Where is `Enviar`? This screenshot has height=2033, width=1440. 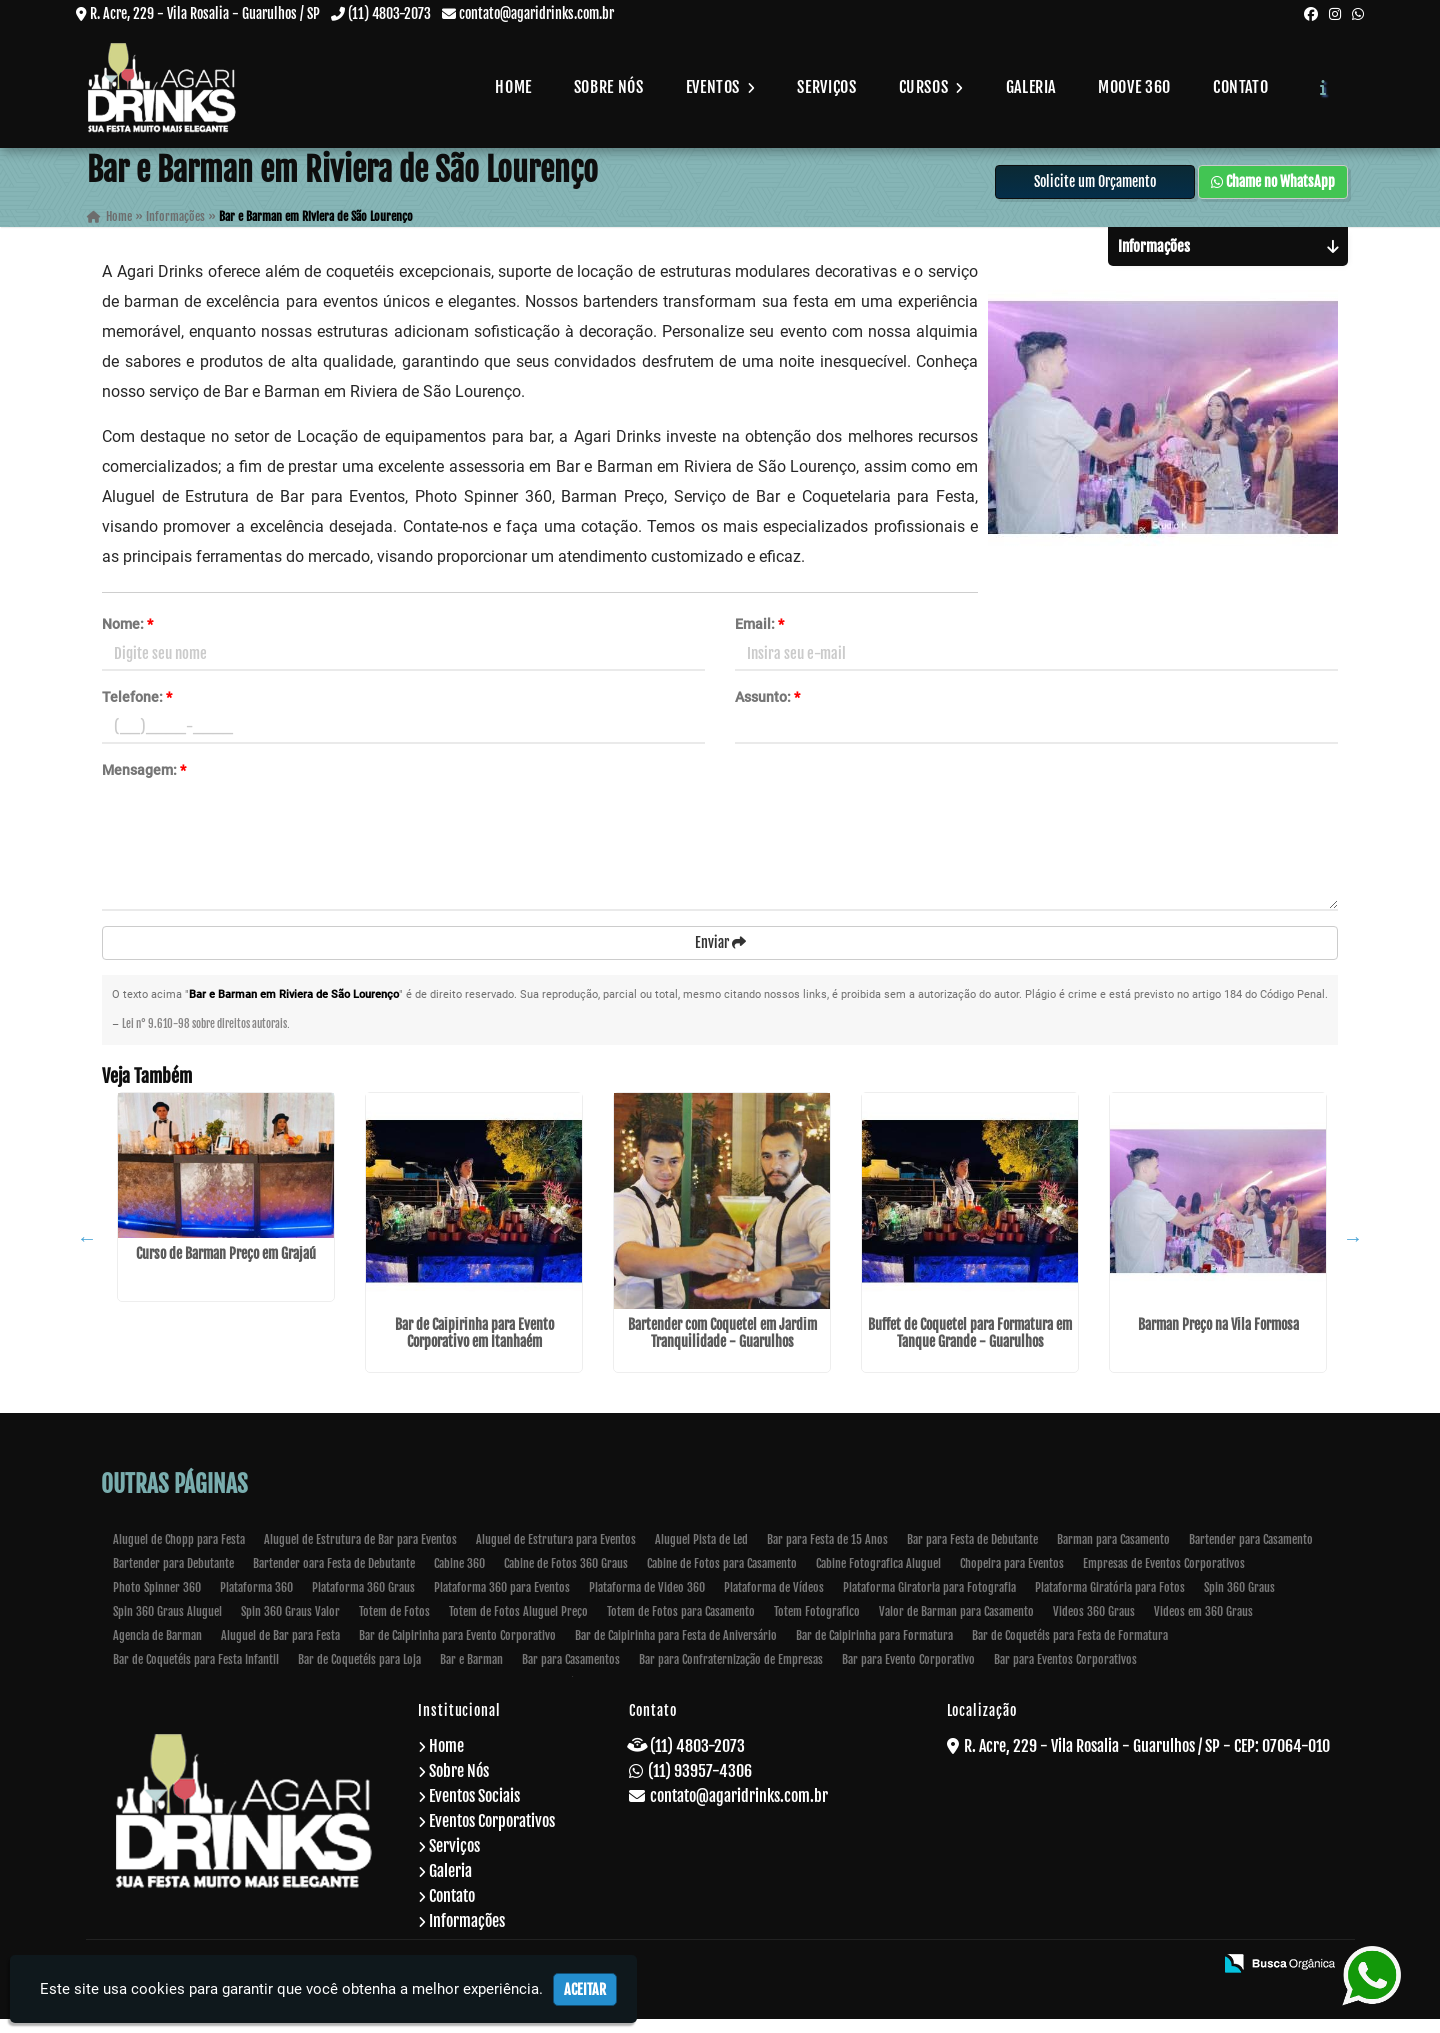 Enviar is located at coordinates (720, 955).